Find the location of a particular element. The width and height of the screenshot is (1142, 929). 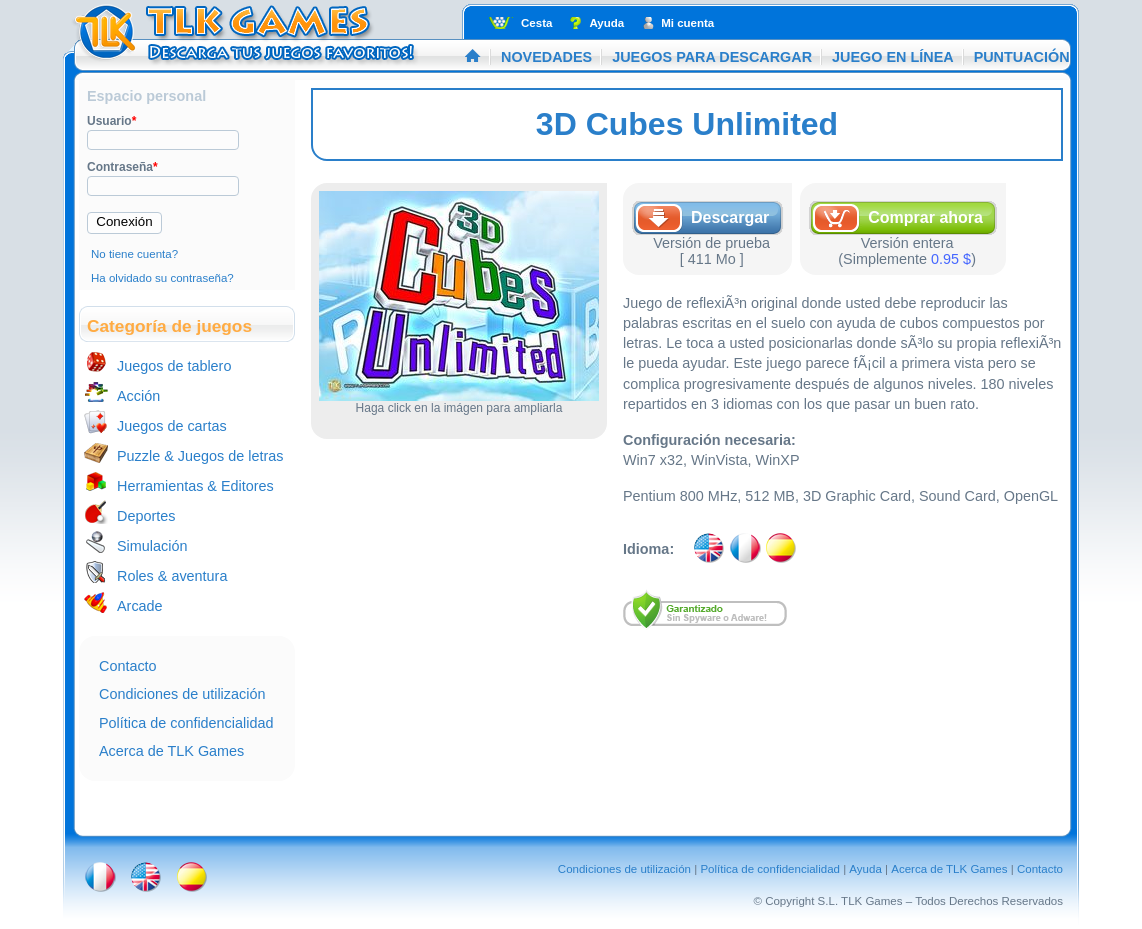

Puzzle & Juegos de letras is located at coordinates (200, 456).